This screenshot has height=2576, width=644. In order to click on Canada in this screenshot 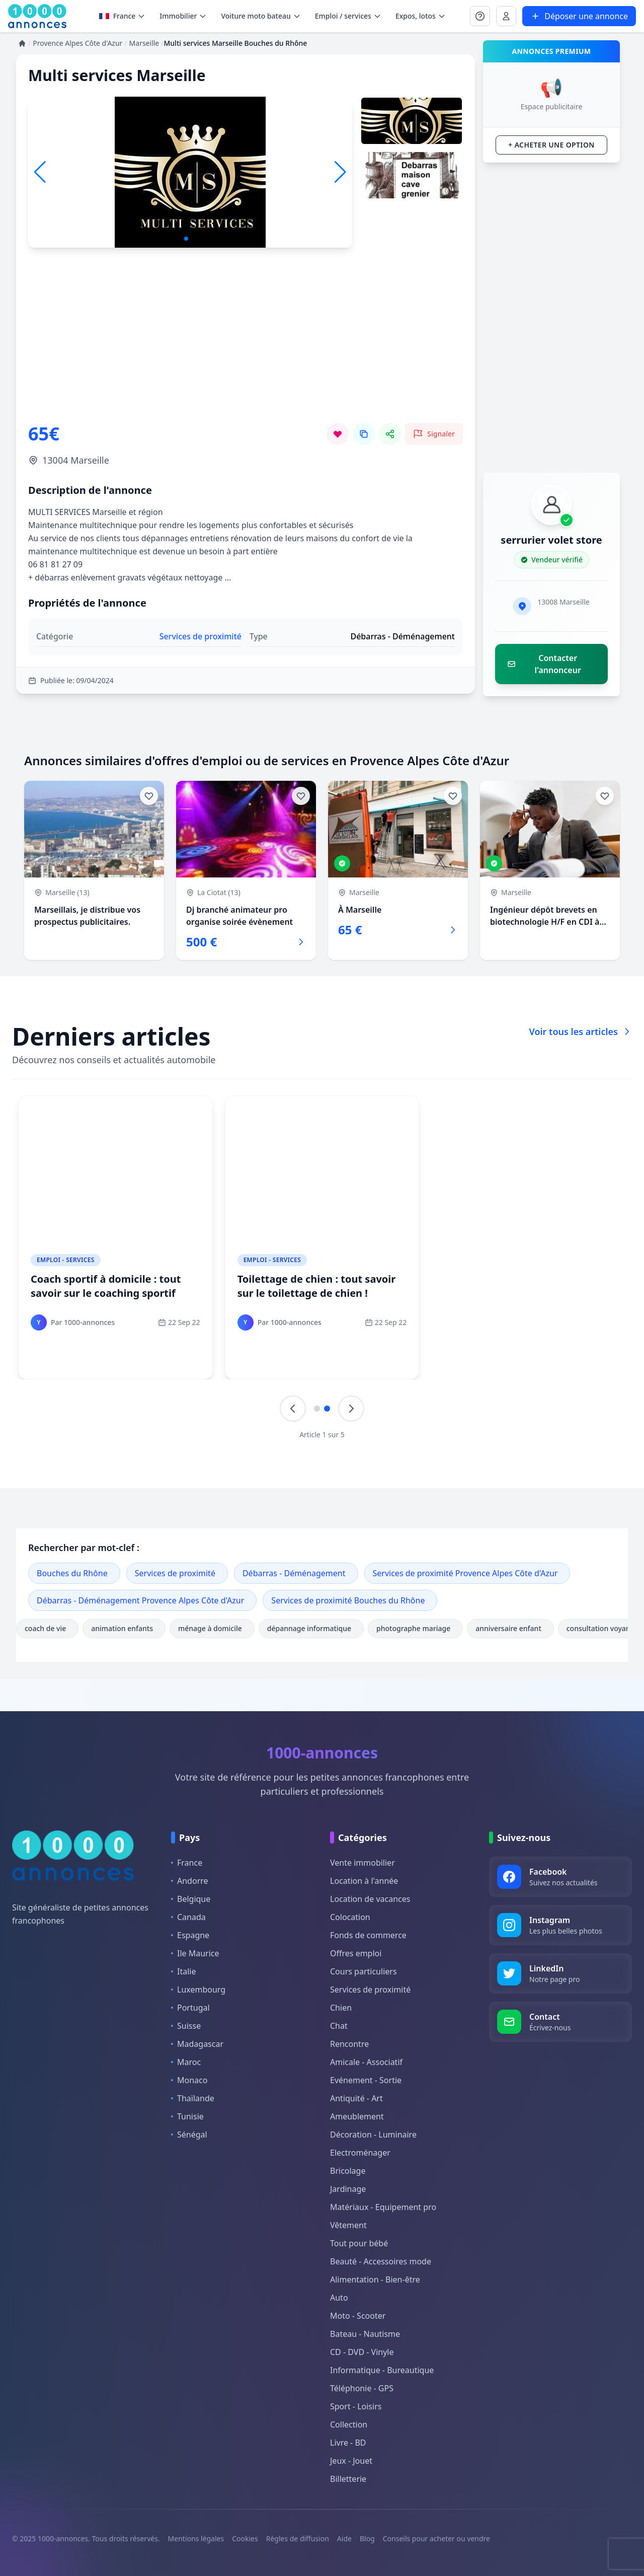, I will do `click(188, 1917)`.